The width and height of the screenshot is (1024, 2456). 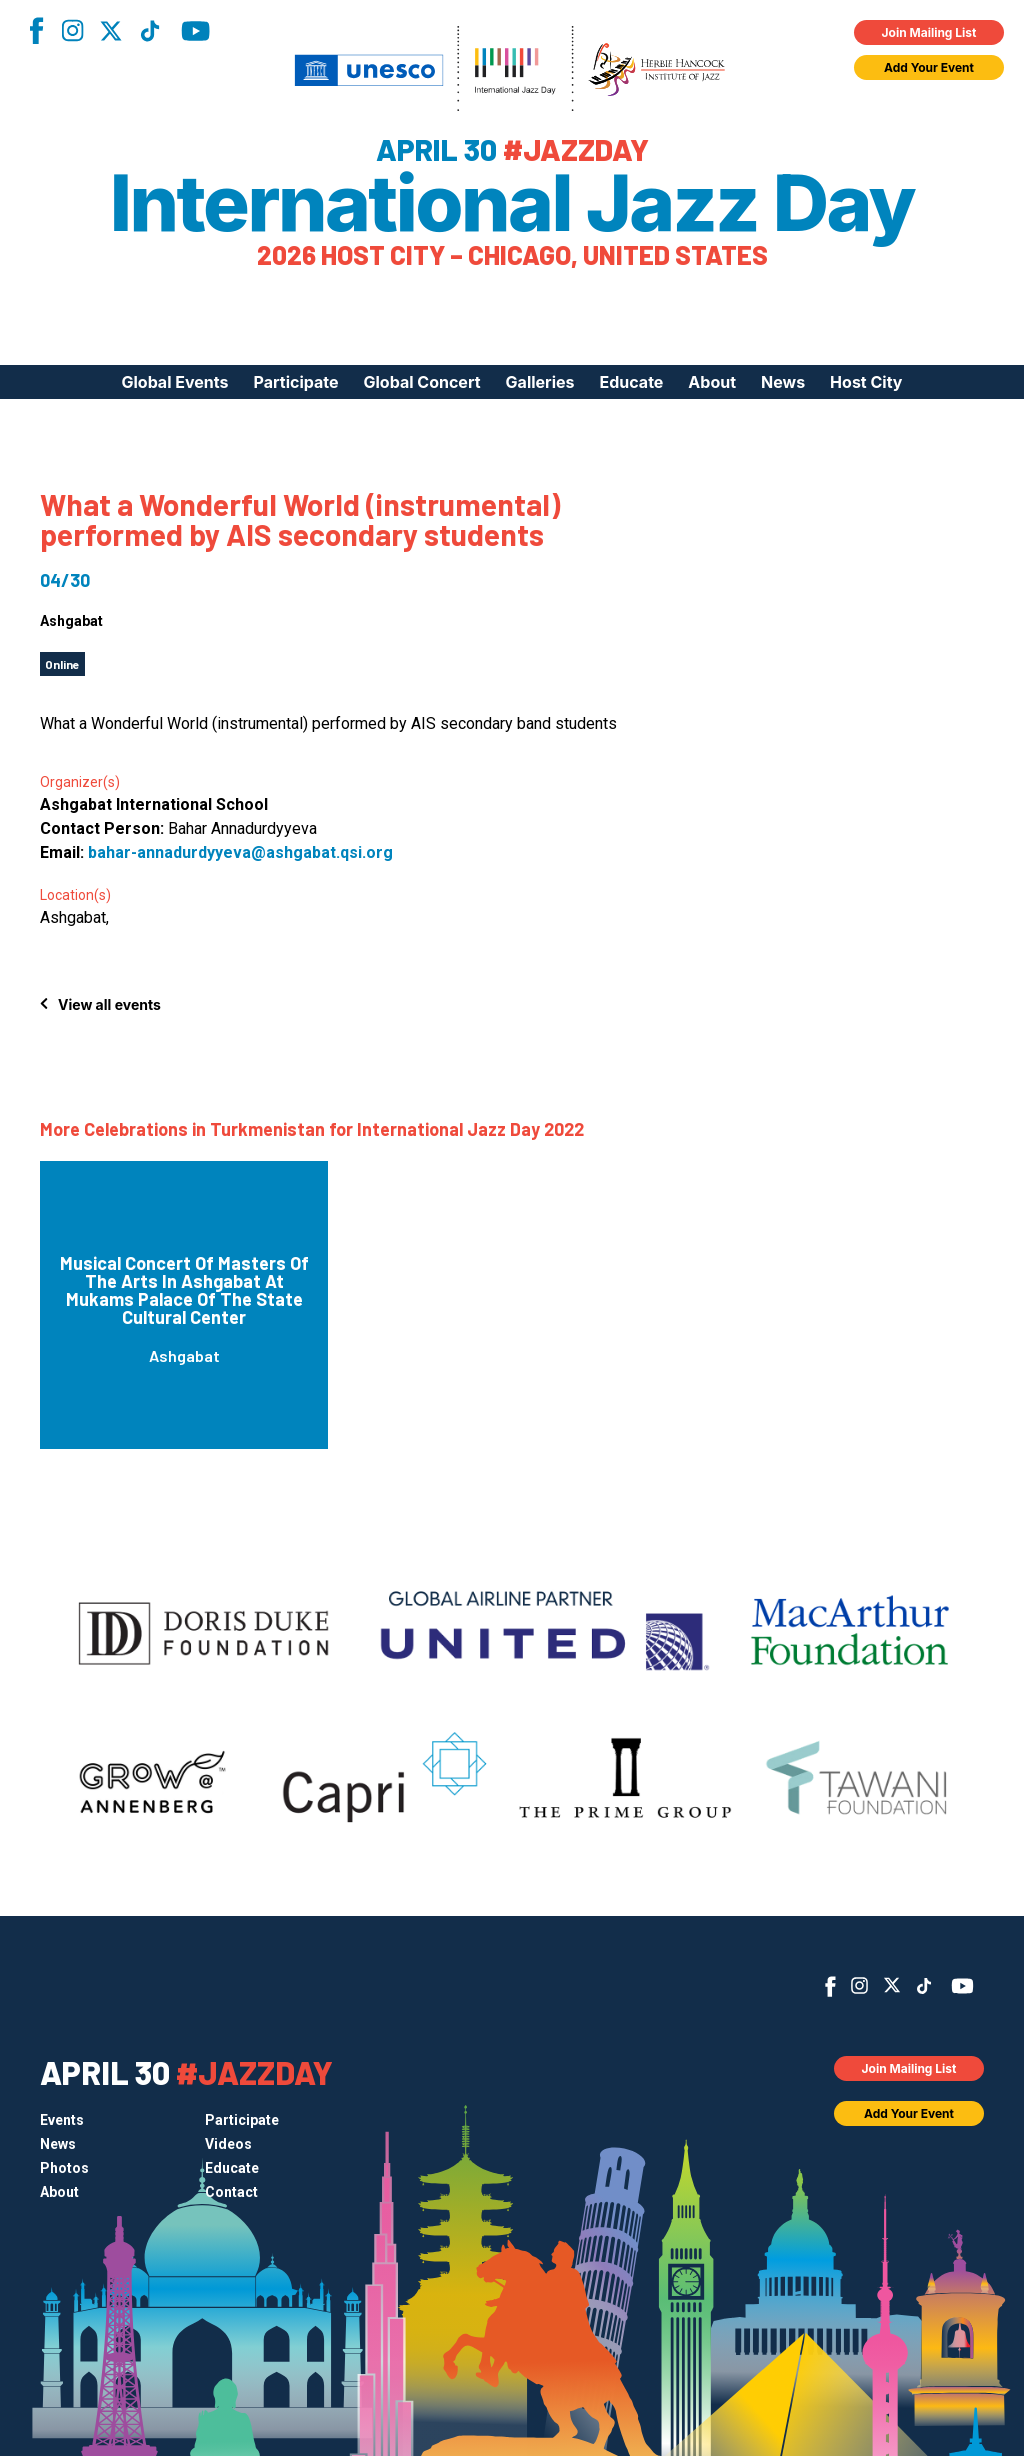 I want to click on Contact, so click(x=231, y=2192).